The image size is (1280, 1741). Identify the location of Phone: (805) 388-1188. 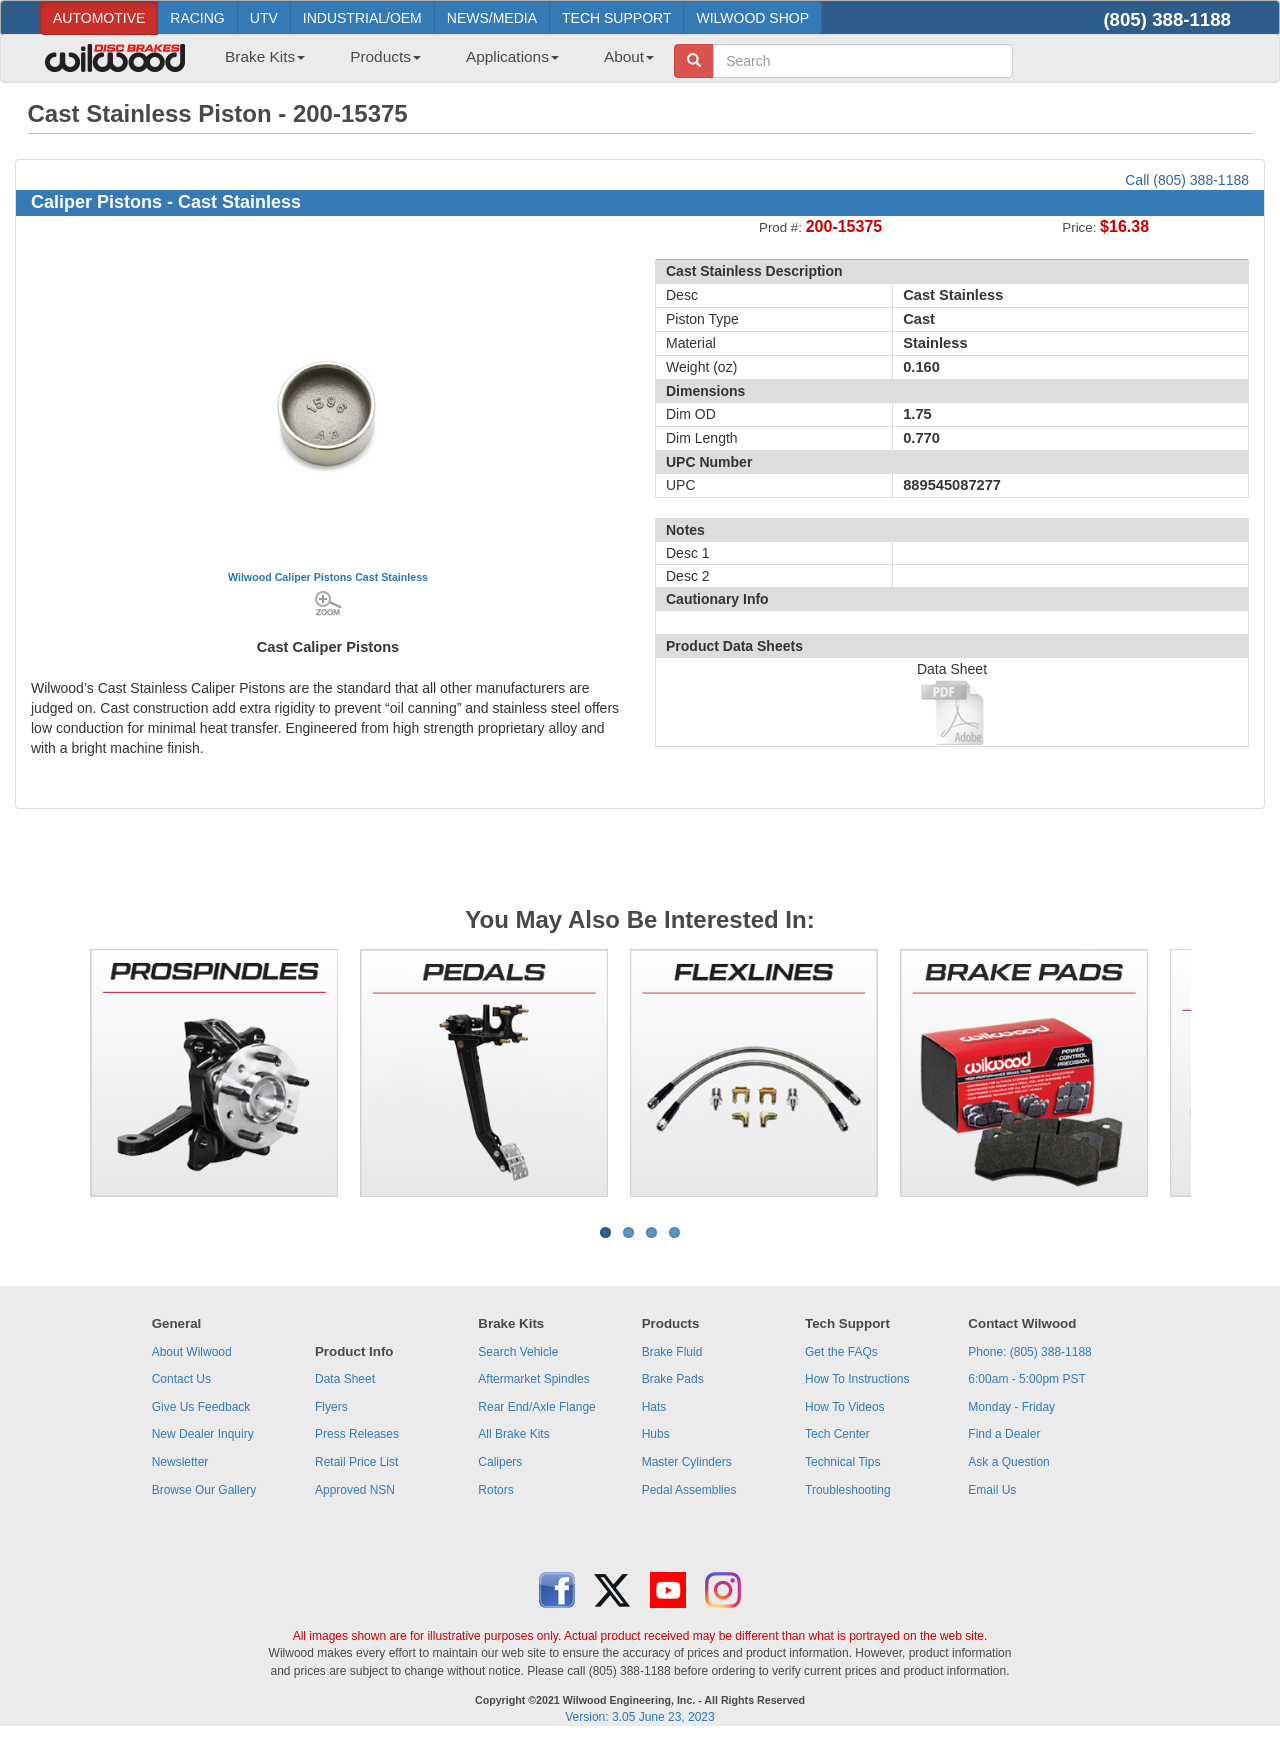
(1029, 1352).